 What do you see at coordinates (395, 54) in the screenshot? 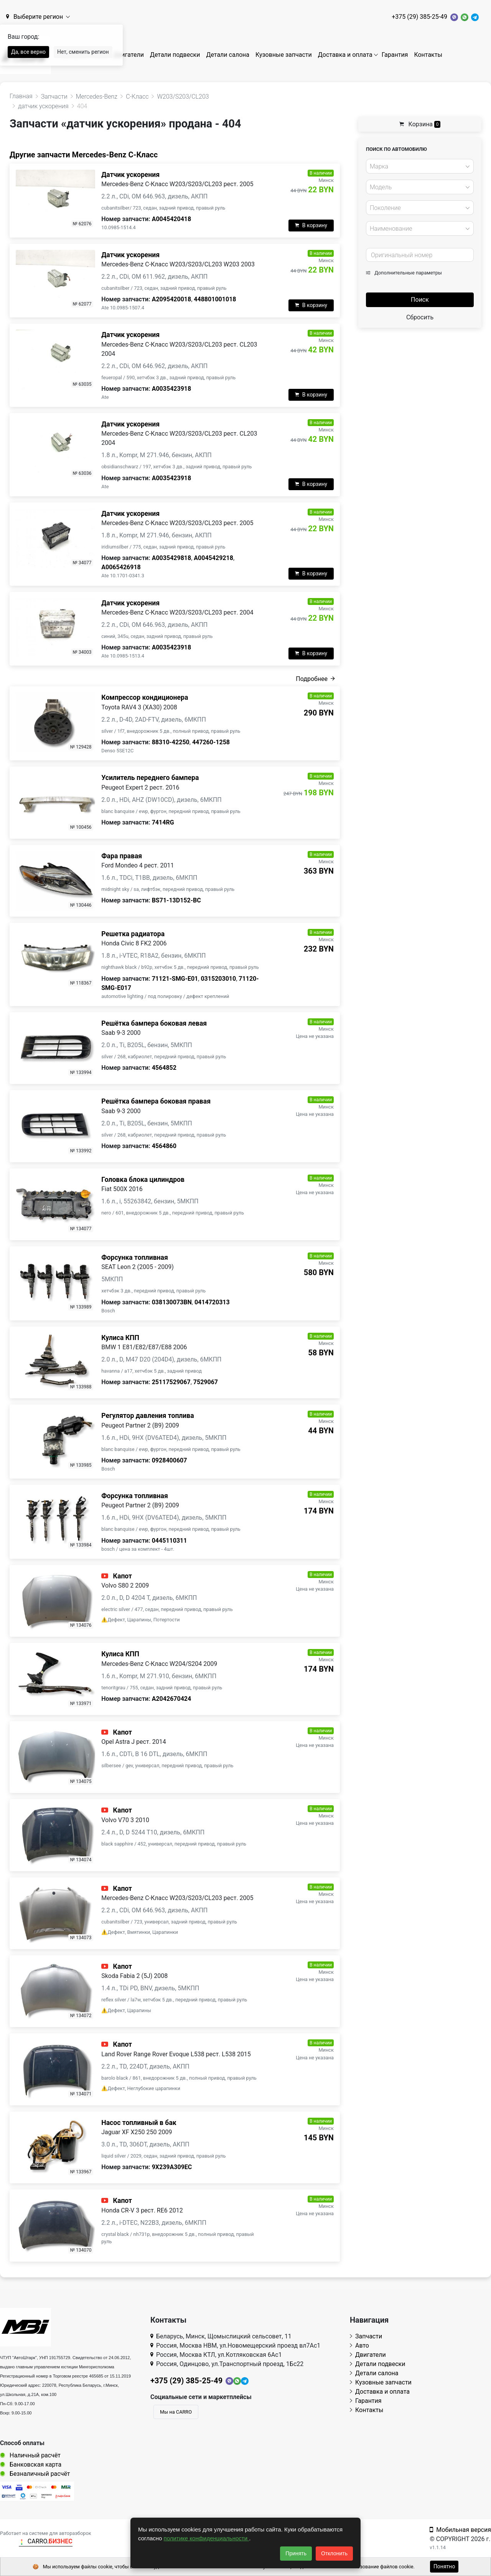
I see `Гарантия` at bounding box center [395, 54].